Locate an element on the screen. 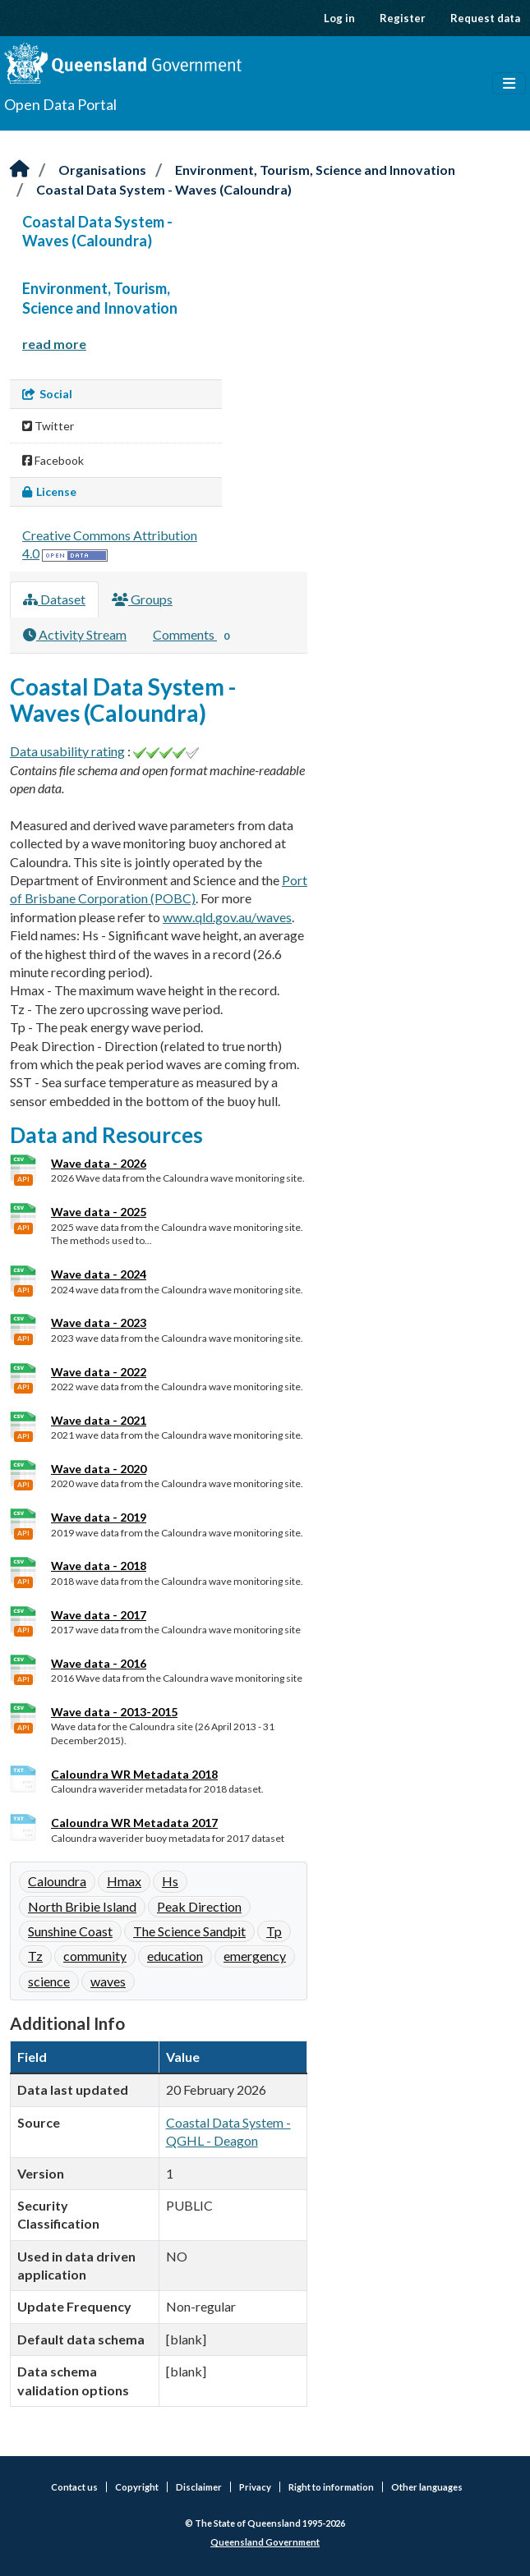 The width and height of the screenshot is (530, 2576). Copyright is located at coordinates (137, 2487).